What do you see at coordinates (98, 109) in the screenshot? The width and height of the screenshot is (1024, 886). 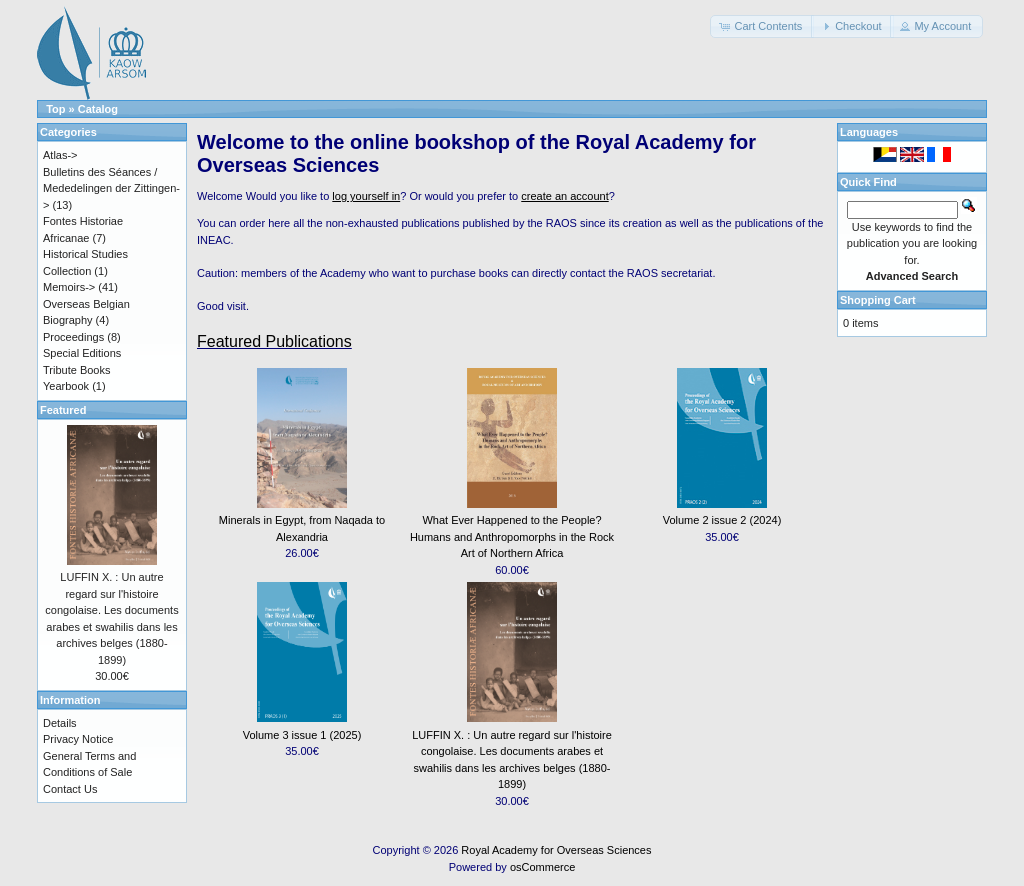 I see `Catalog` at bounding box center [98, 109].